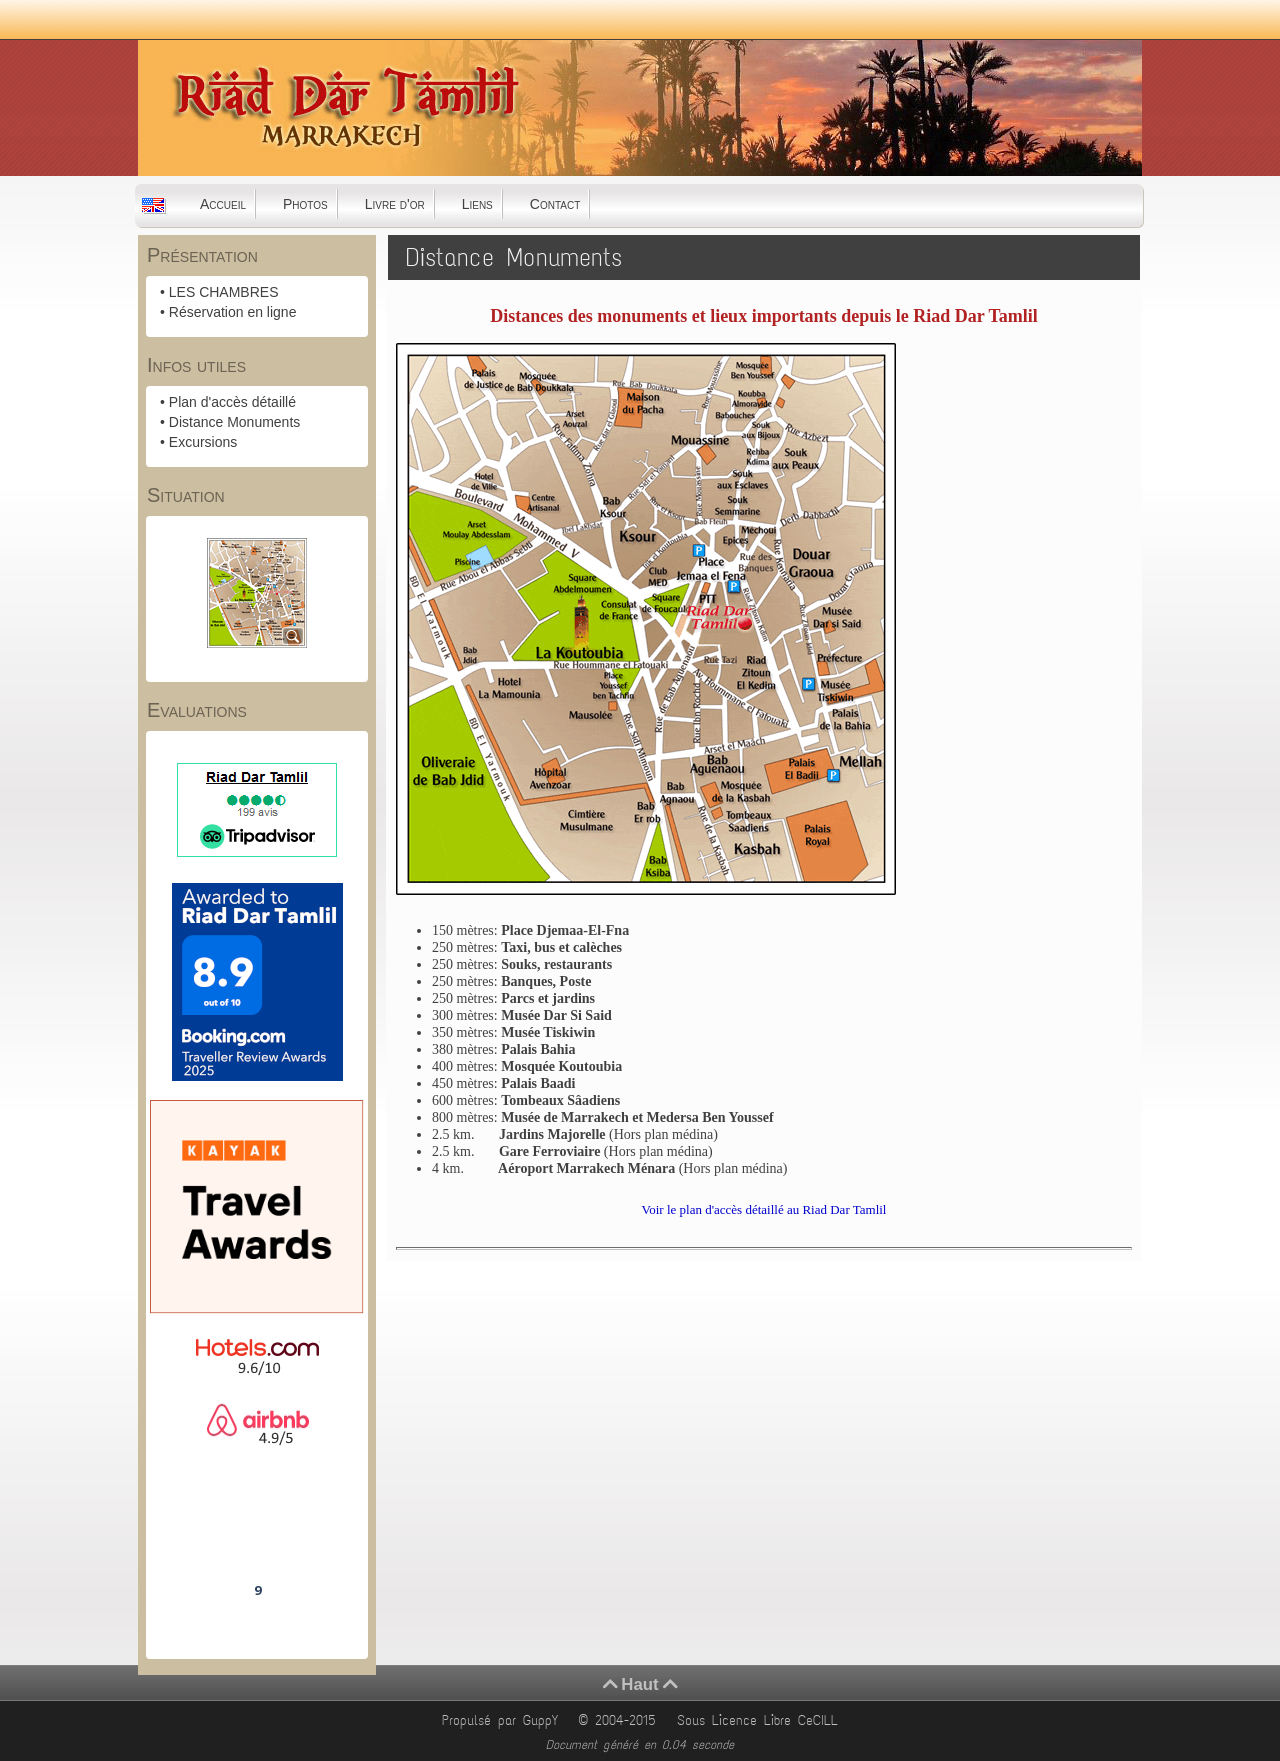 The width and height of the screenshot is (1280, 1761). I want to click on Distance Monuments, so click(235, 422).